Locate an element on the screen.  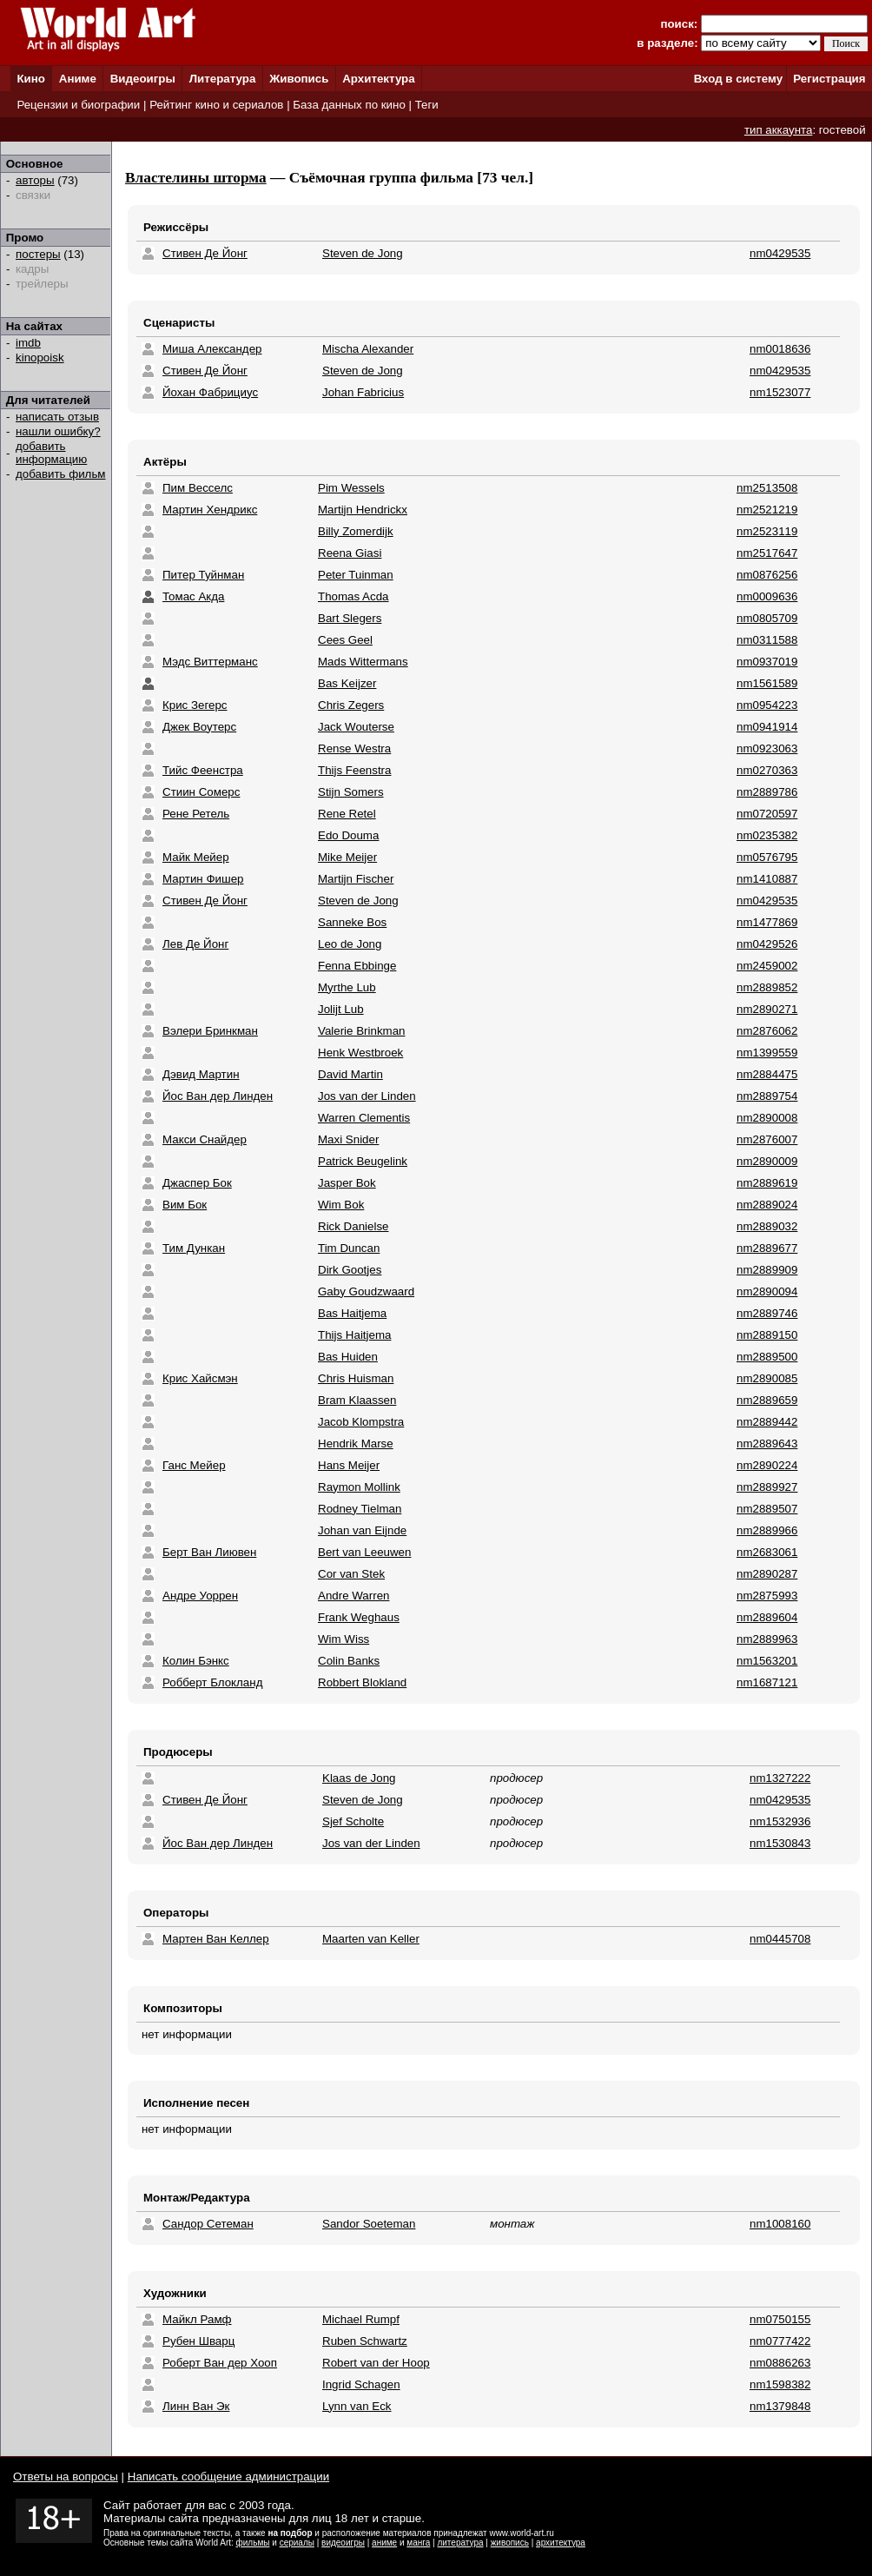
Мартин Фишер is located at coordinates (203, 878).